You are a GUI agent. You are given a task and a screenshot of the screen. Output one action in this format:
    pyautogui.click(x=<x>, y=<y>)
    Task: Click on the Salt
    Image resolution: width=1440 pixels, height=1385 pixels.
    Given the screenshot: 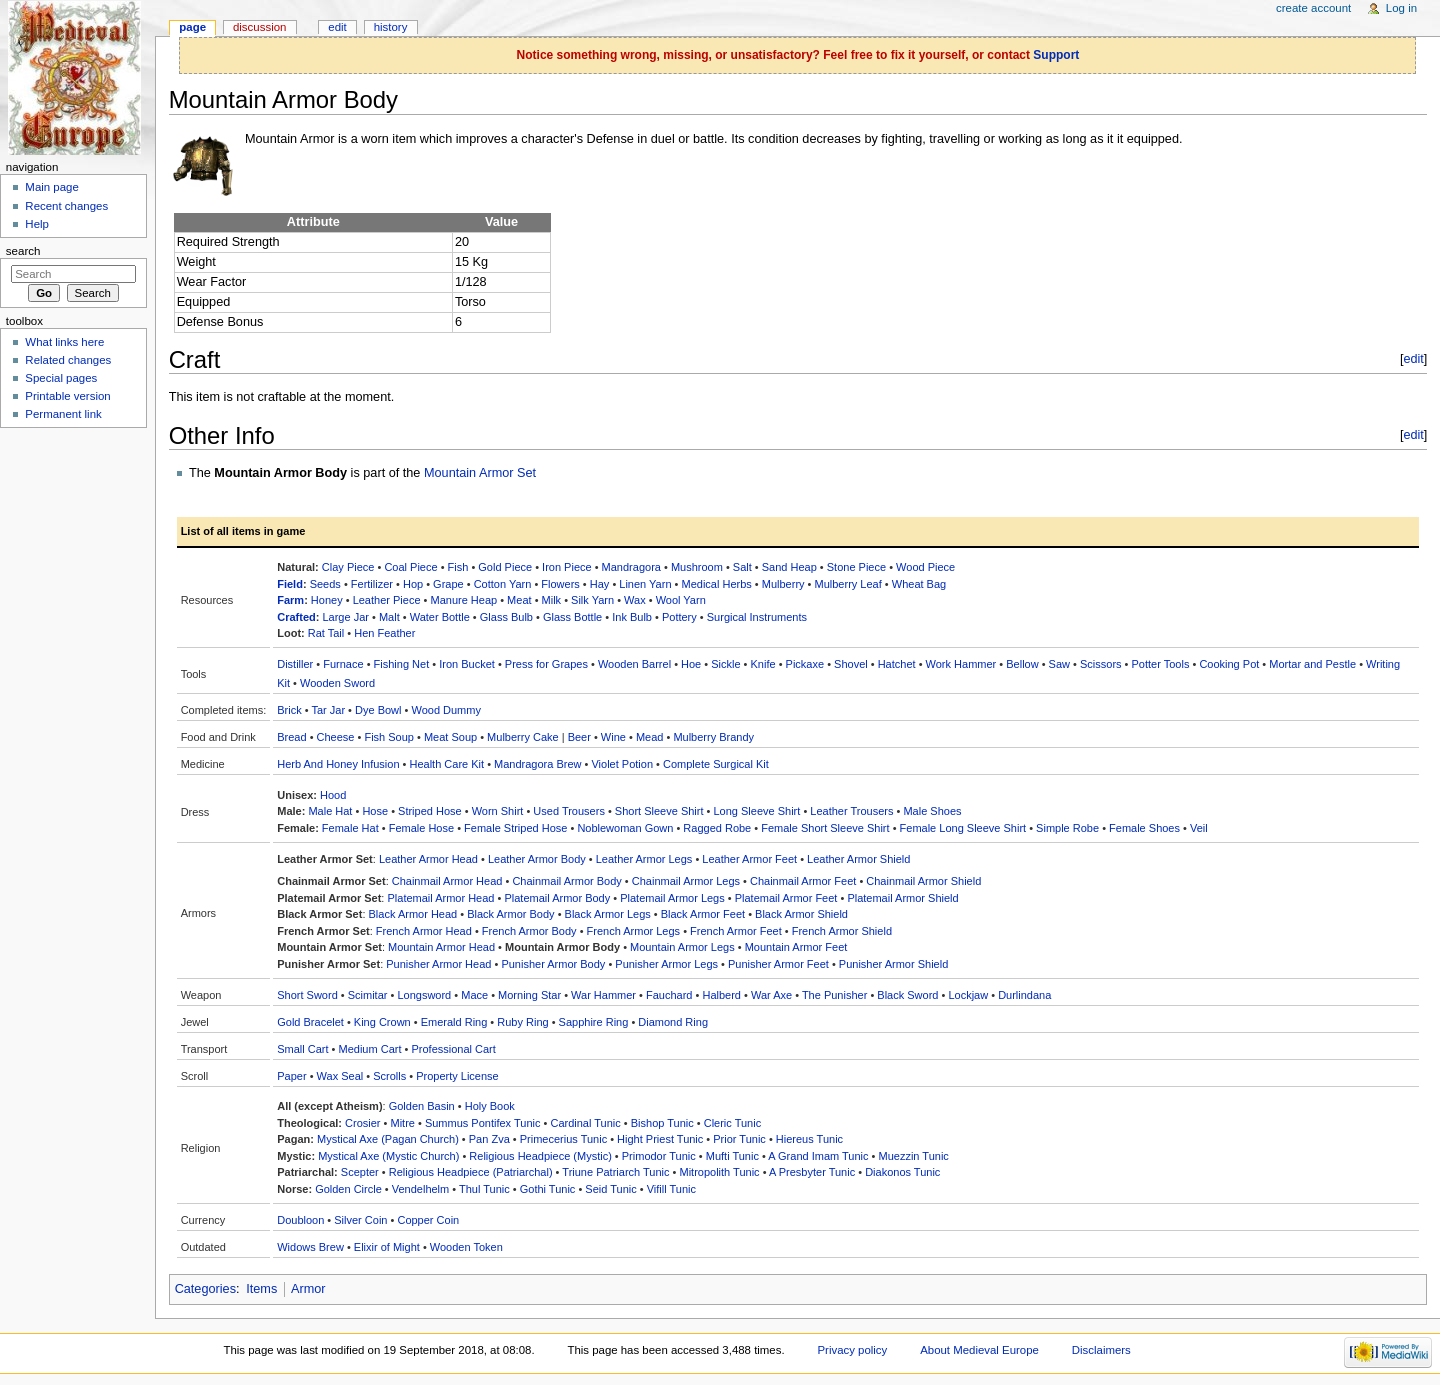 What is the action you would take?
    pyautogui.click(x=742, y=567)
    